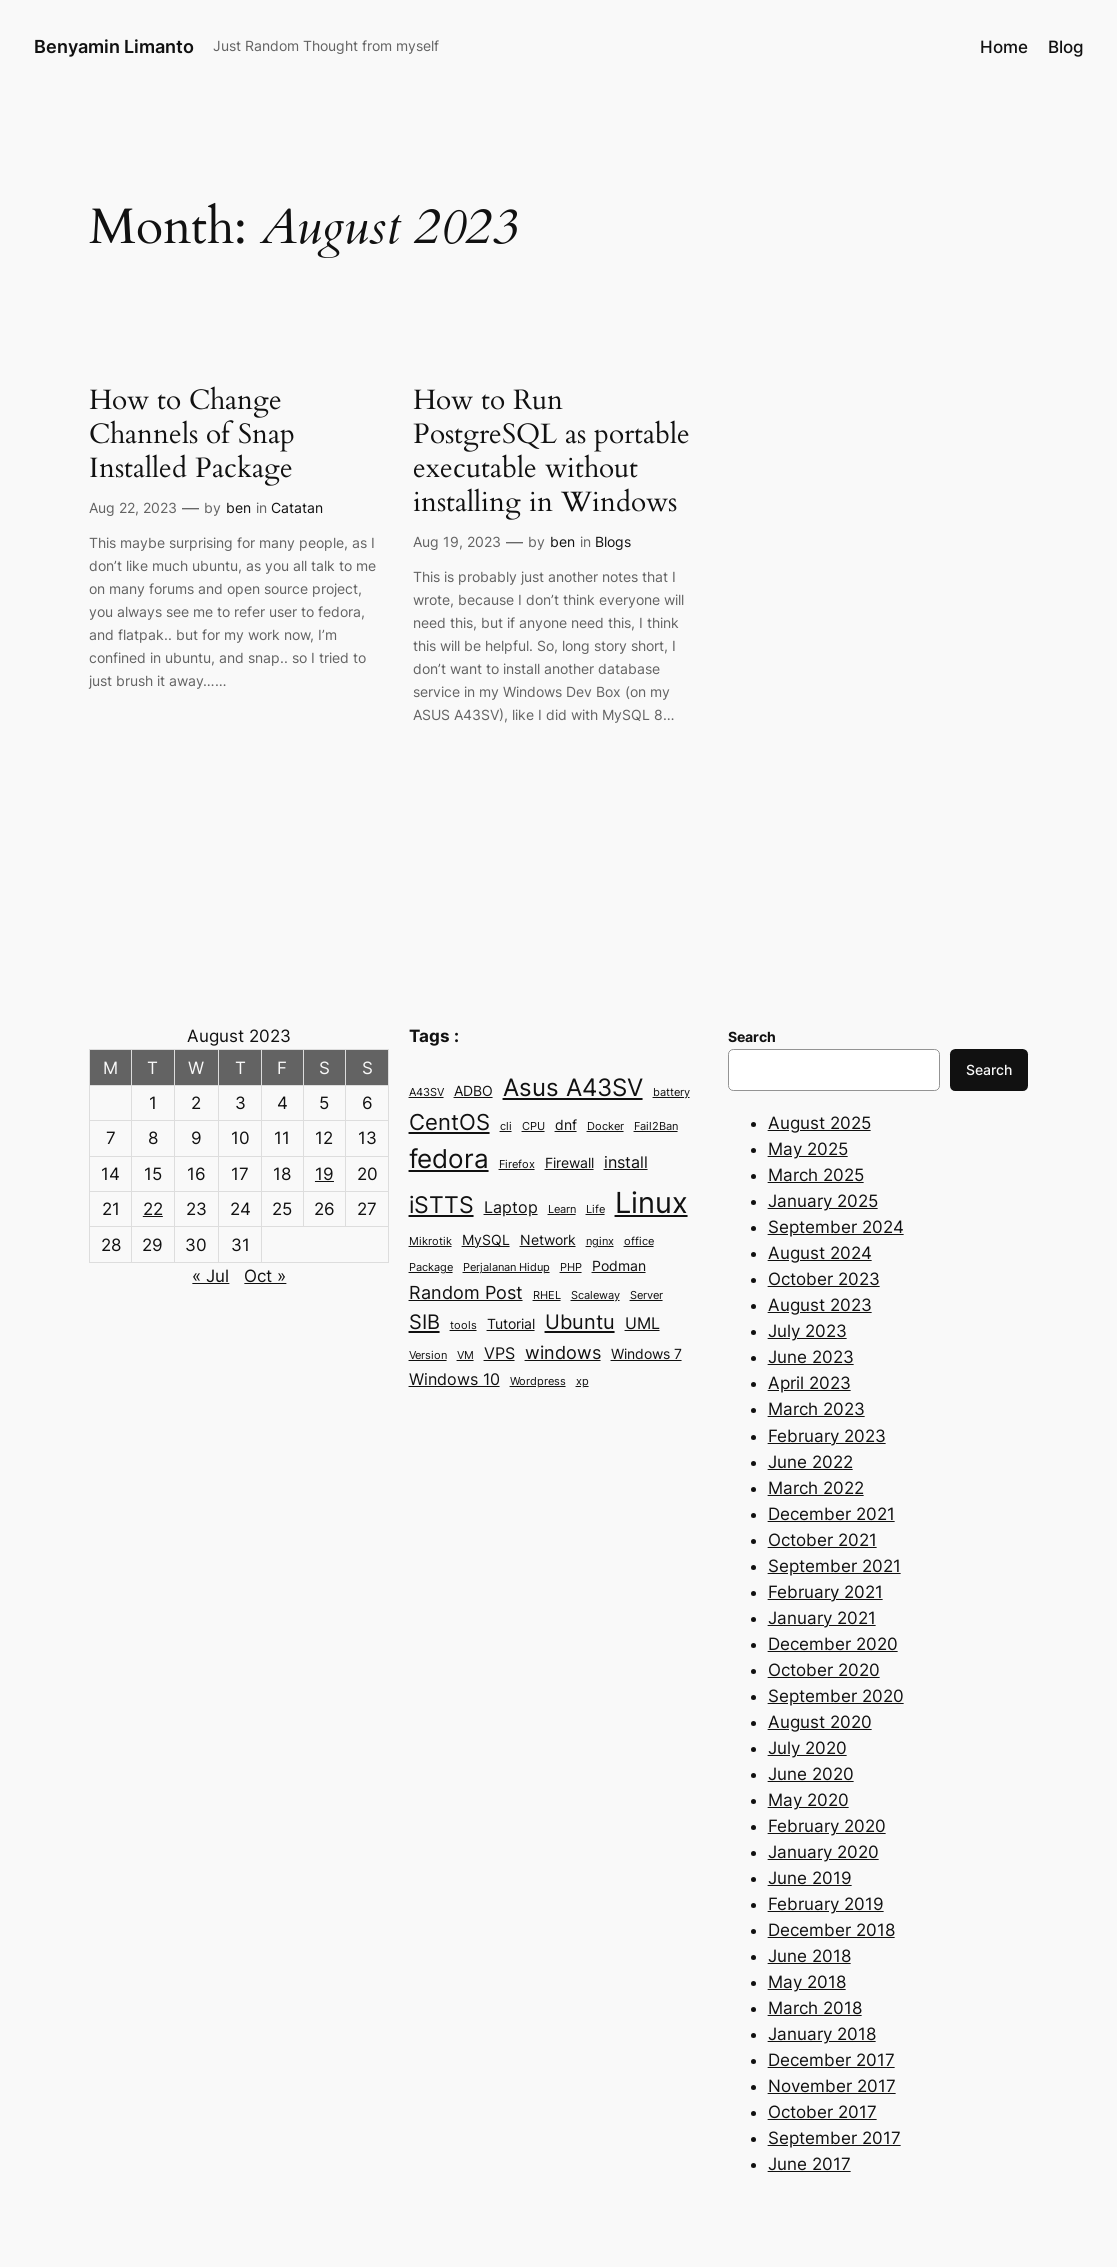  What do you see at coordinates (465, 1355) in the screenshot?
I see `VM [VM (2 items)]` at bounding box center [465, 1355].